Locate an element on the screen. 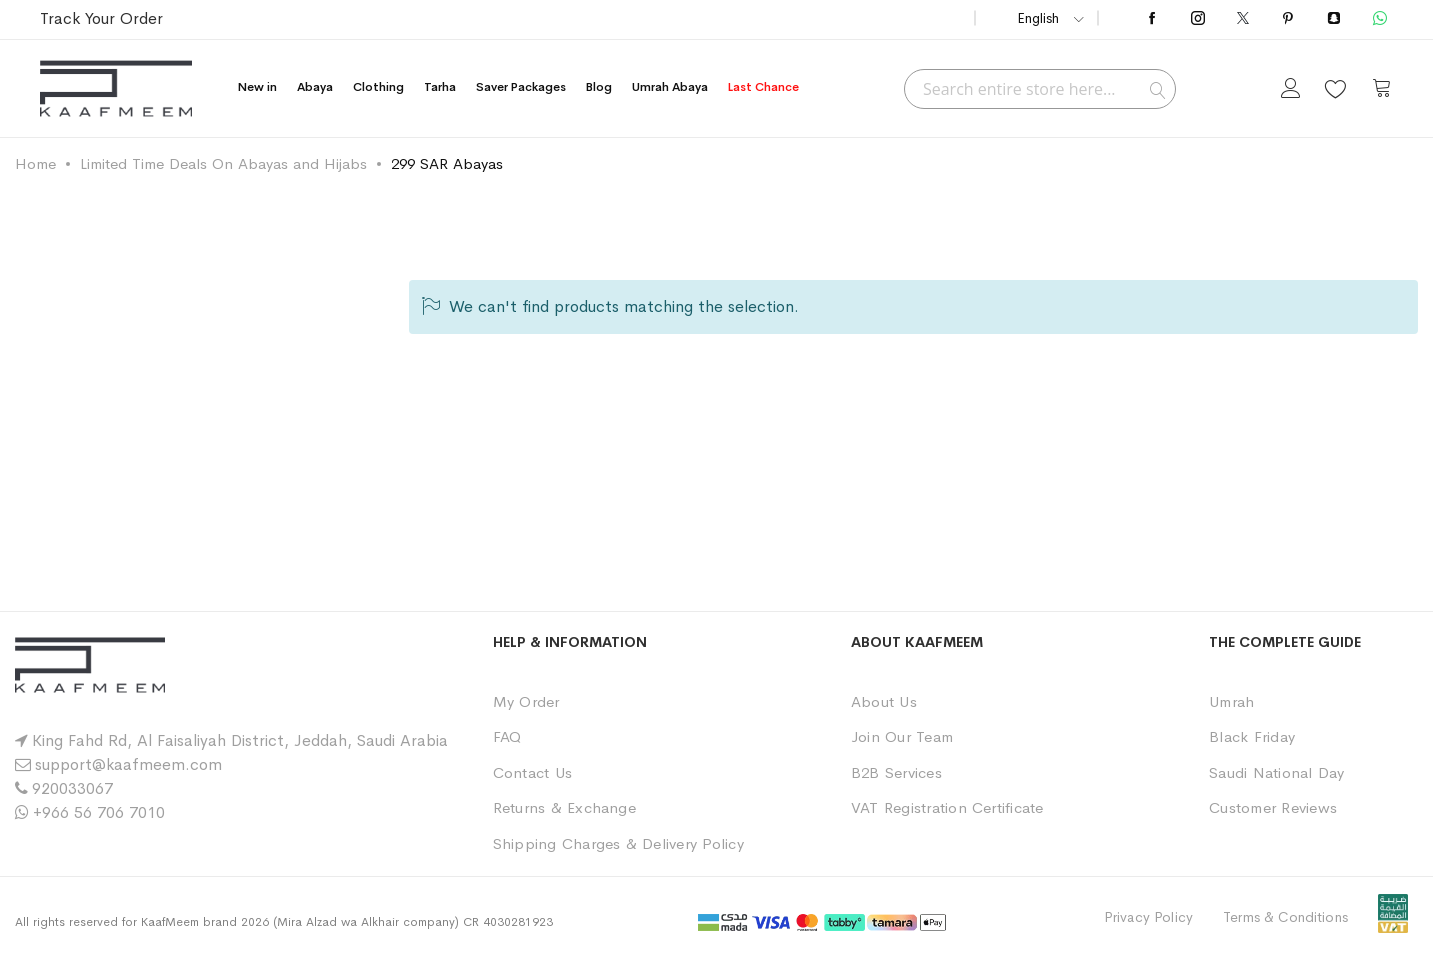  About Us is located at coordinates (884, 701).